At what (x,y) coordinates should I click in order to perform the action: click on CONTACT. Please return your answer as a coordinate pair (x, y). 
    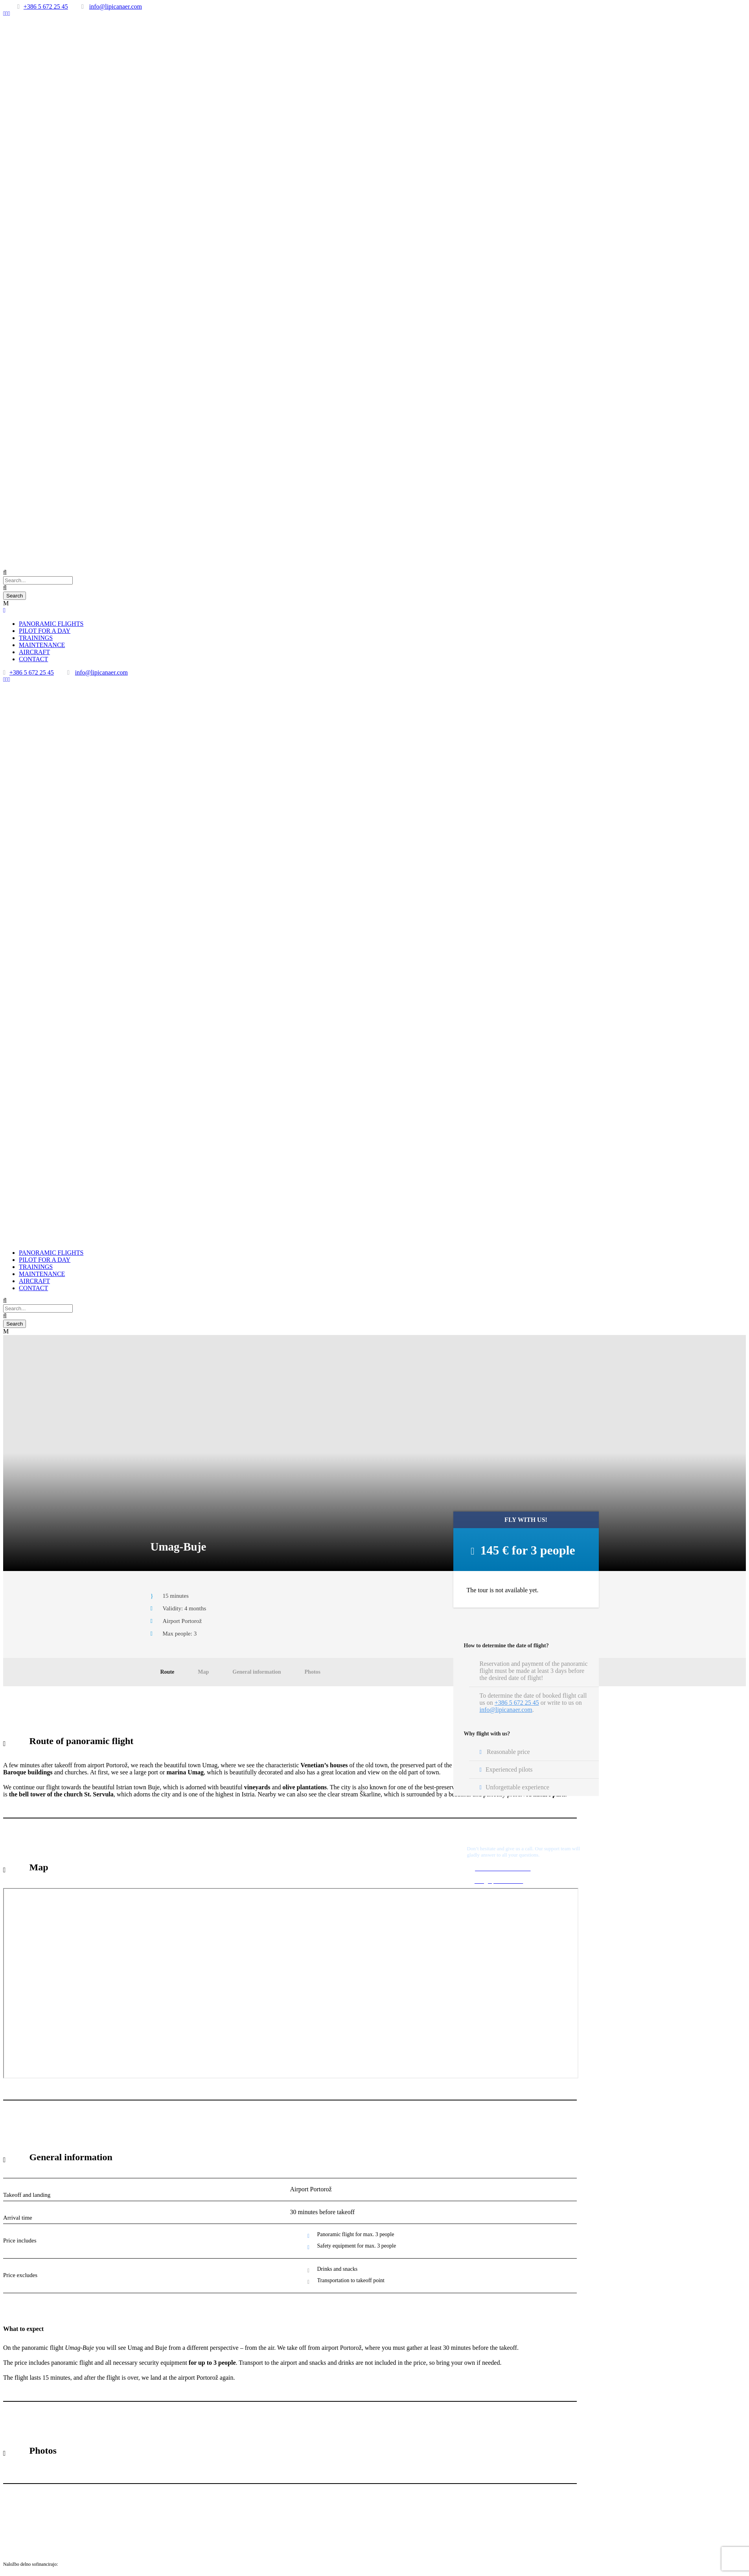
    Looking at the image, I should click on (33, 659).